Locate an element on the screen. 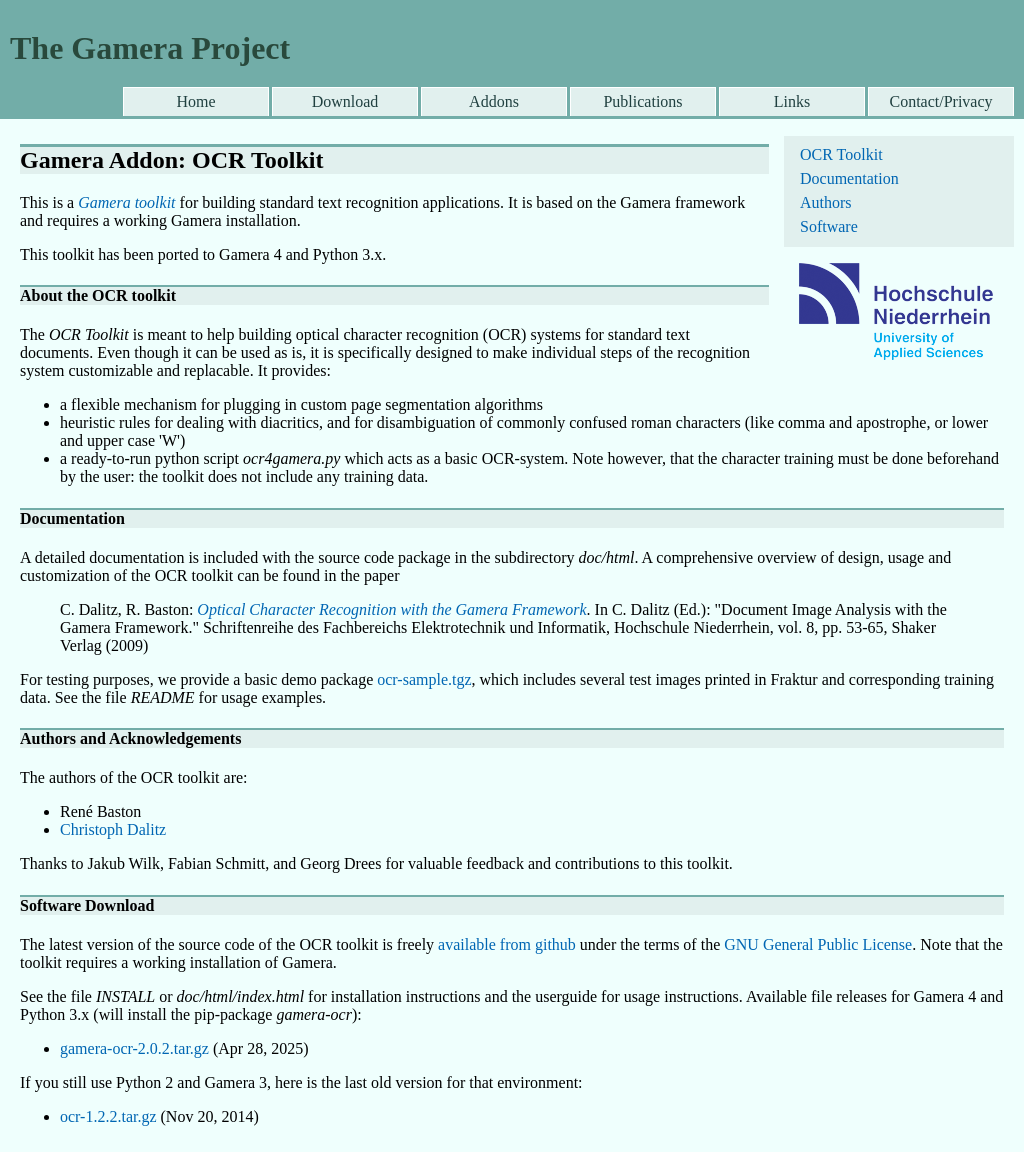 Image resolution: width=1024 pixels, height=1152 pixels. Addons is located at coordinates (494, 101).